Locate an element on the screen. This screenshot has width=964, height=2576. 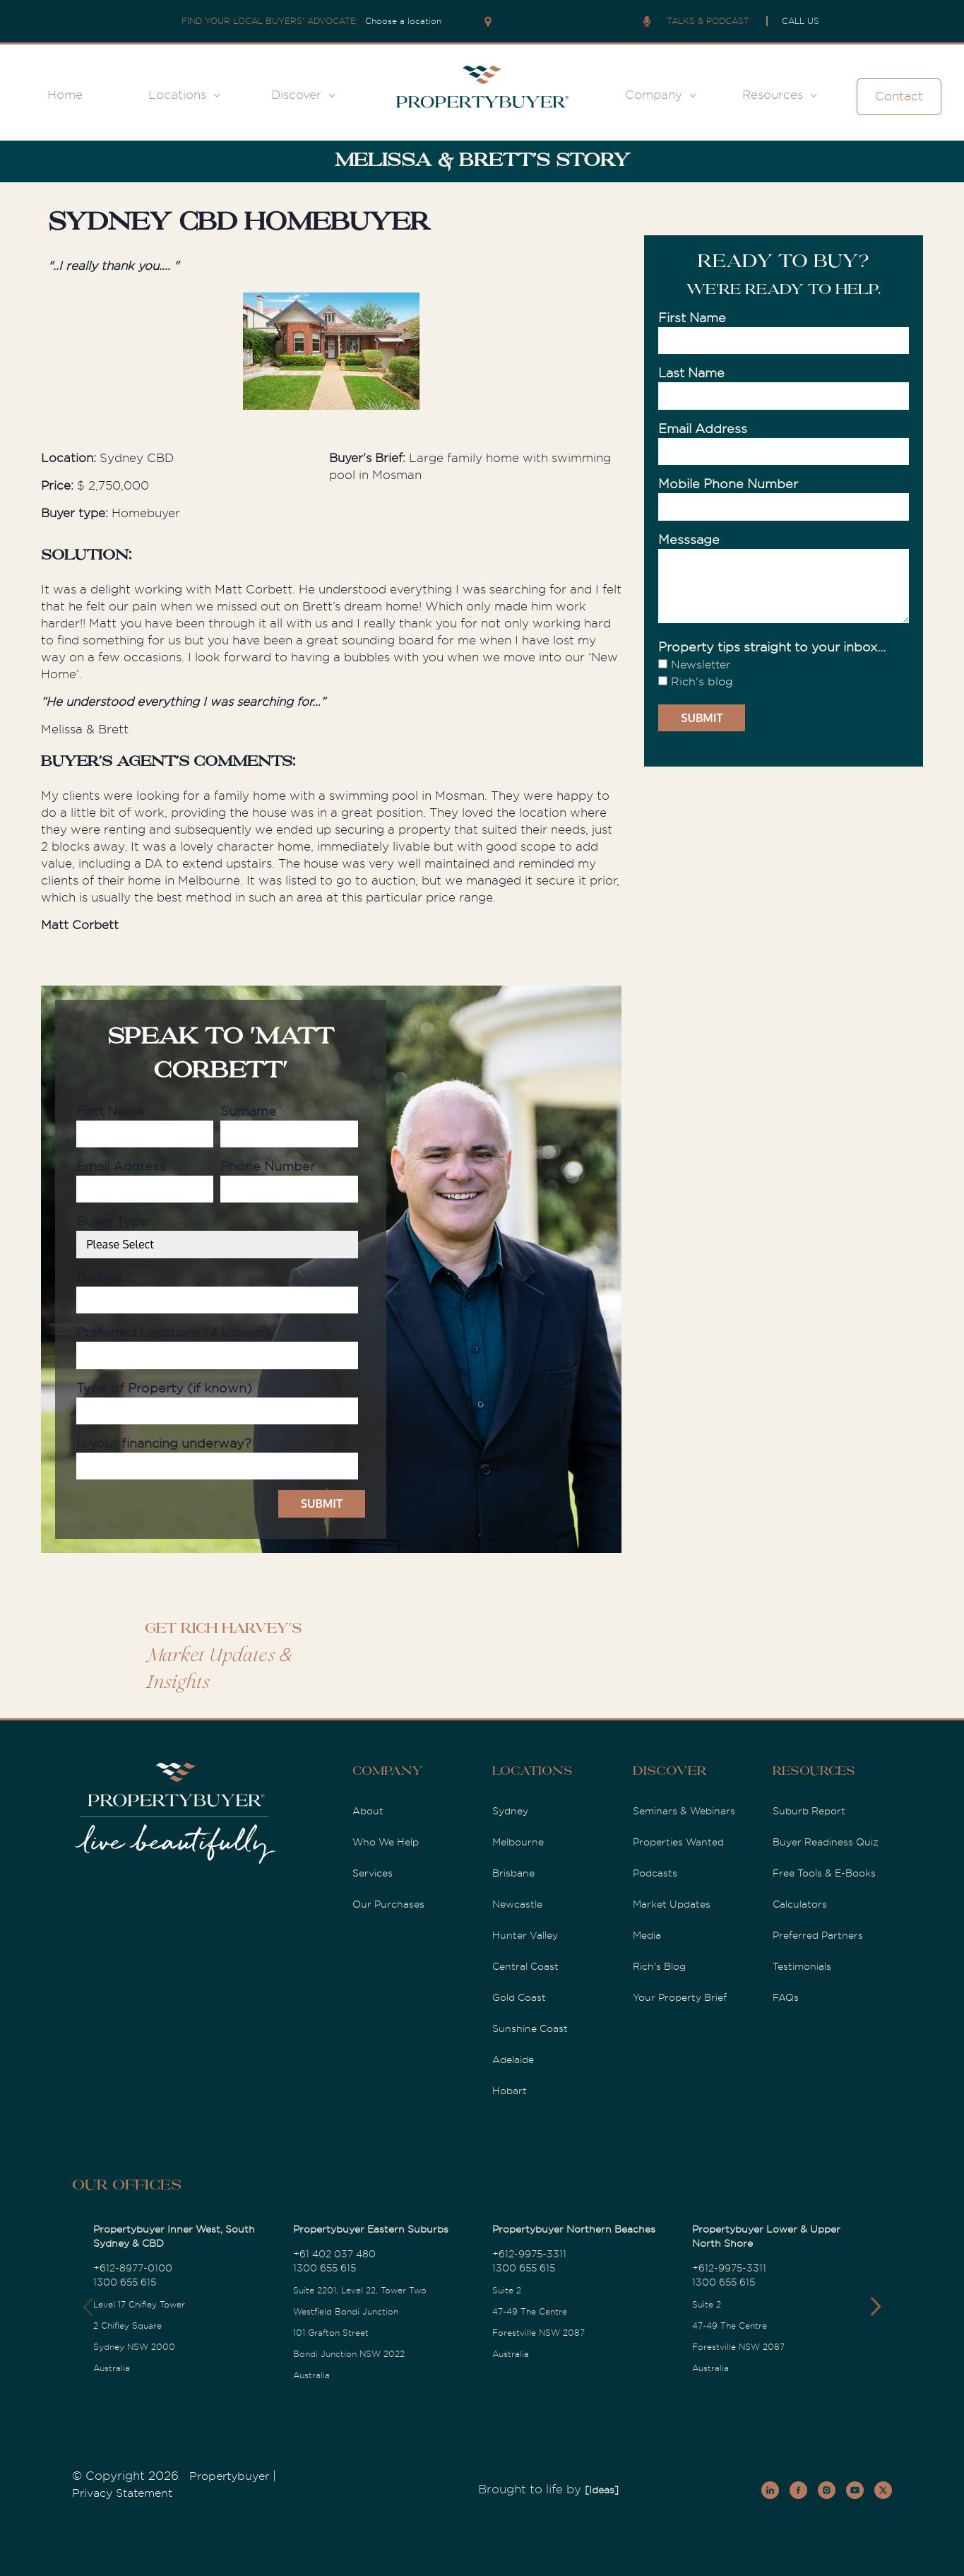
Sydney is located at coordinates (510, 1810).